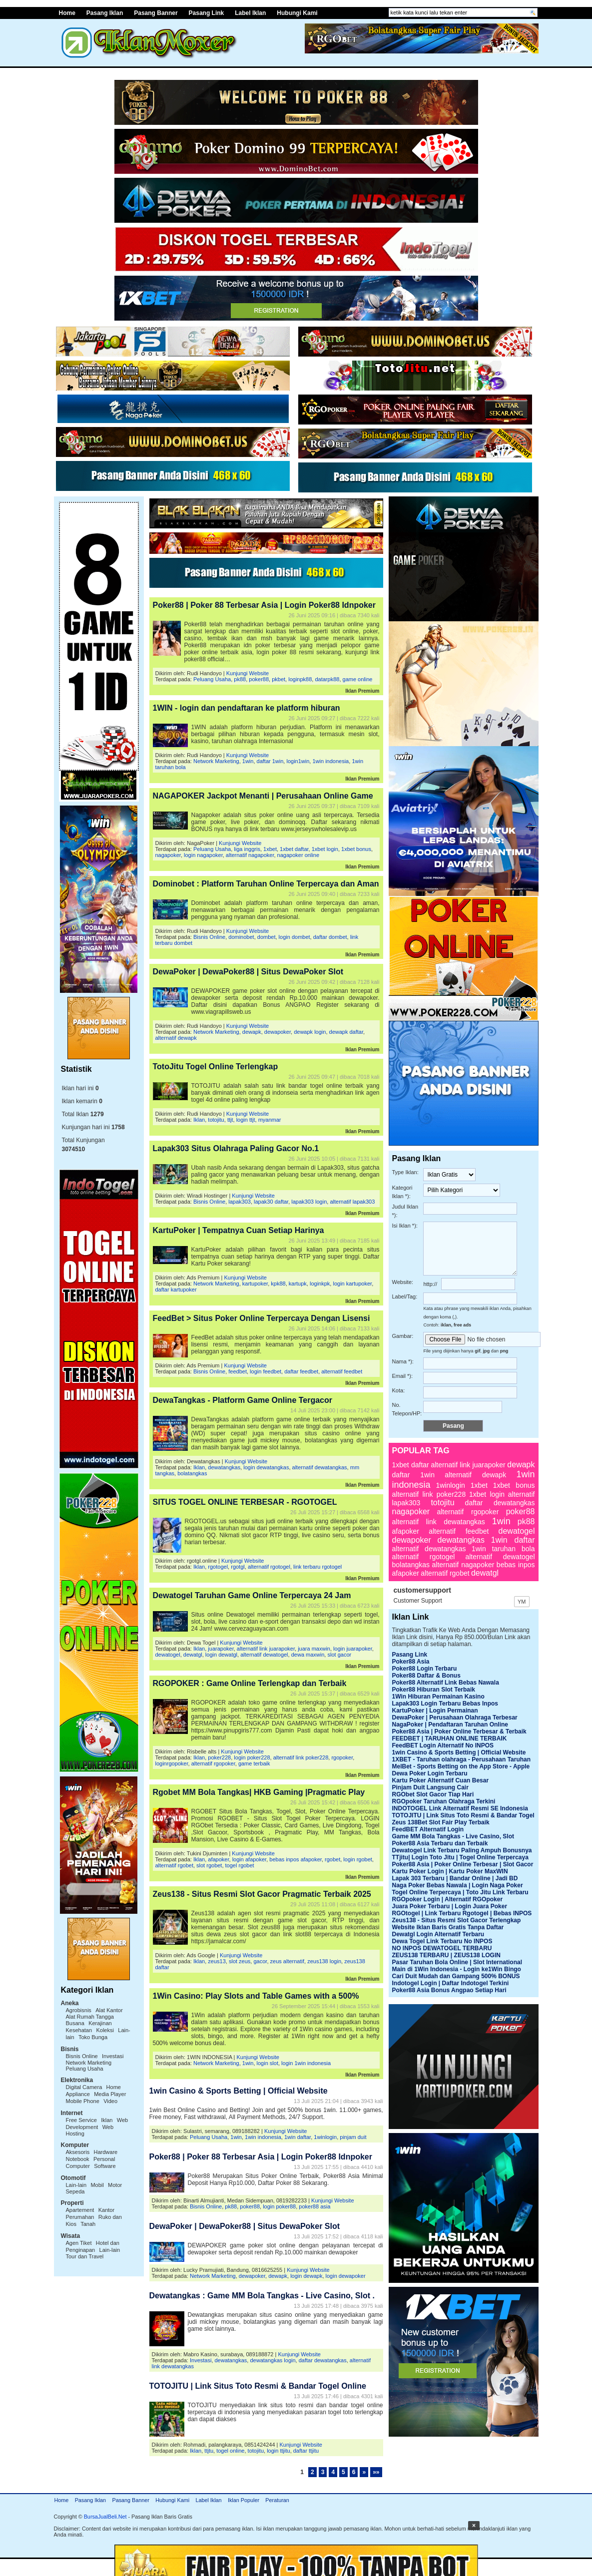 This screenshot has width=592, height=2576. I want to click on daftar kartupoker, so click(176, 1289).